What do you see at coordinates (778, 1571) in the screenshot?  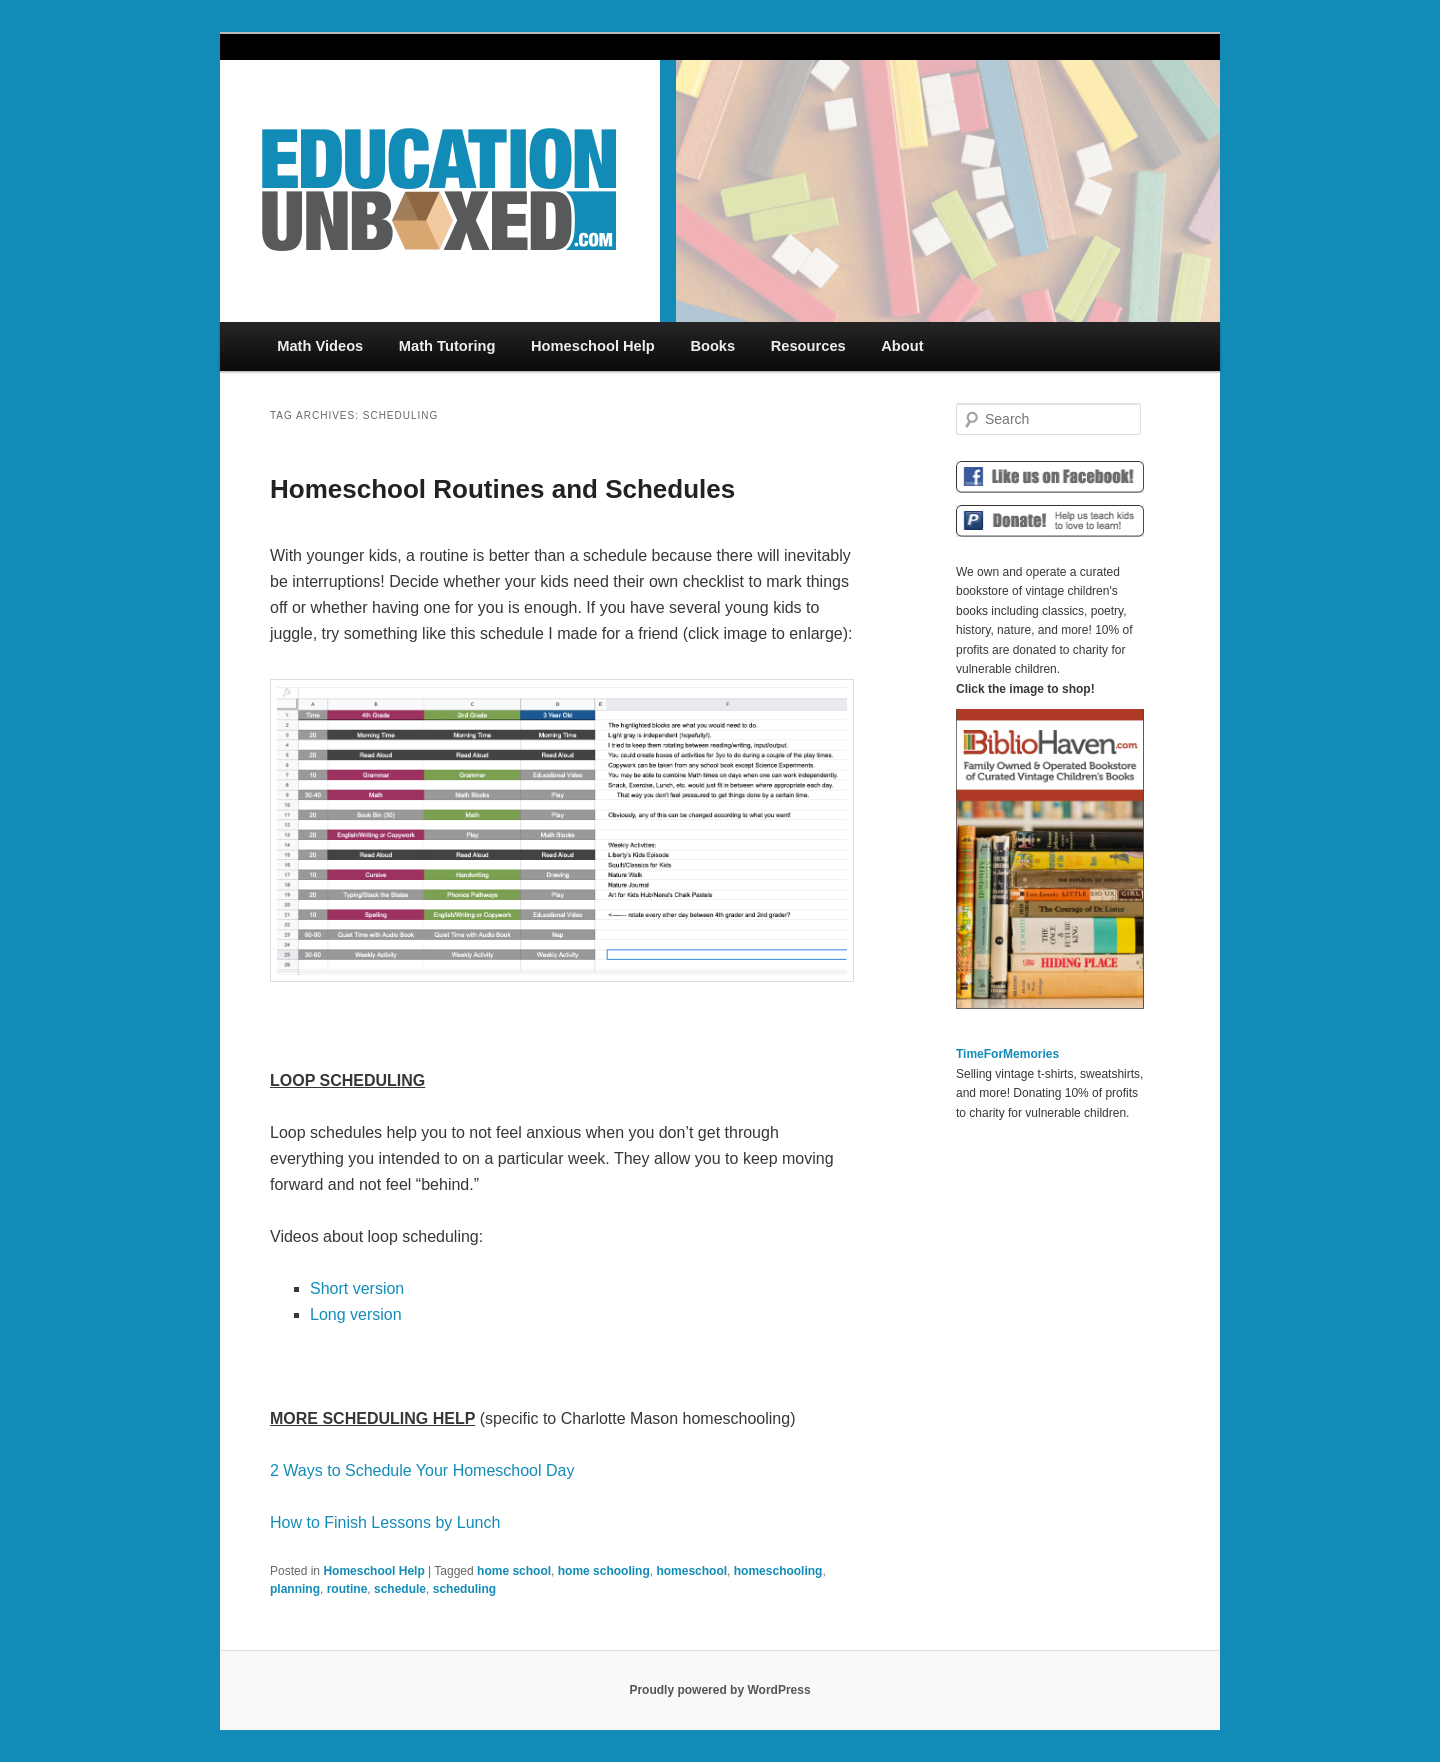 I see `homeschooling` at bounding box center [778, 1571].